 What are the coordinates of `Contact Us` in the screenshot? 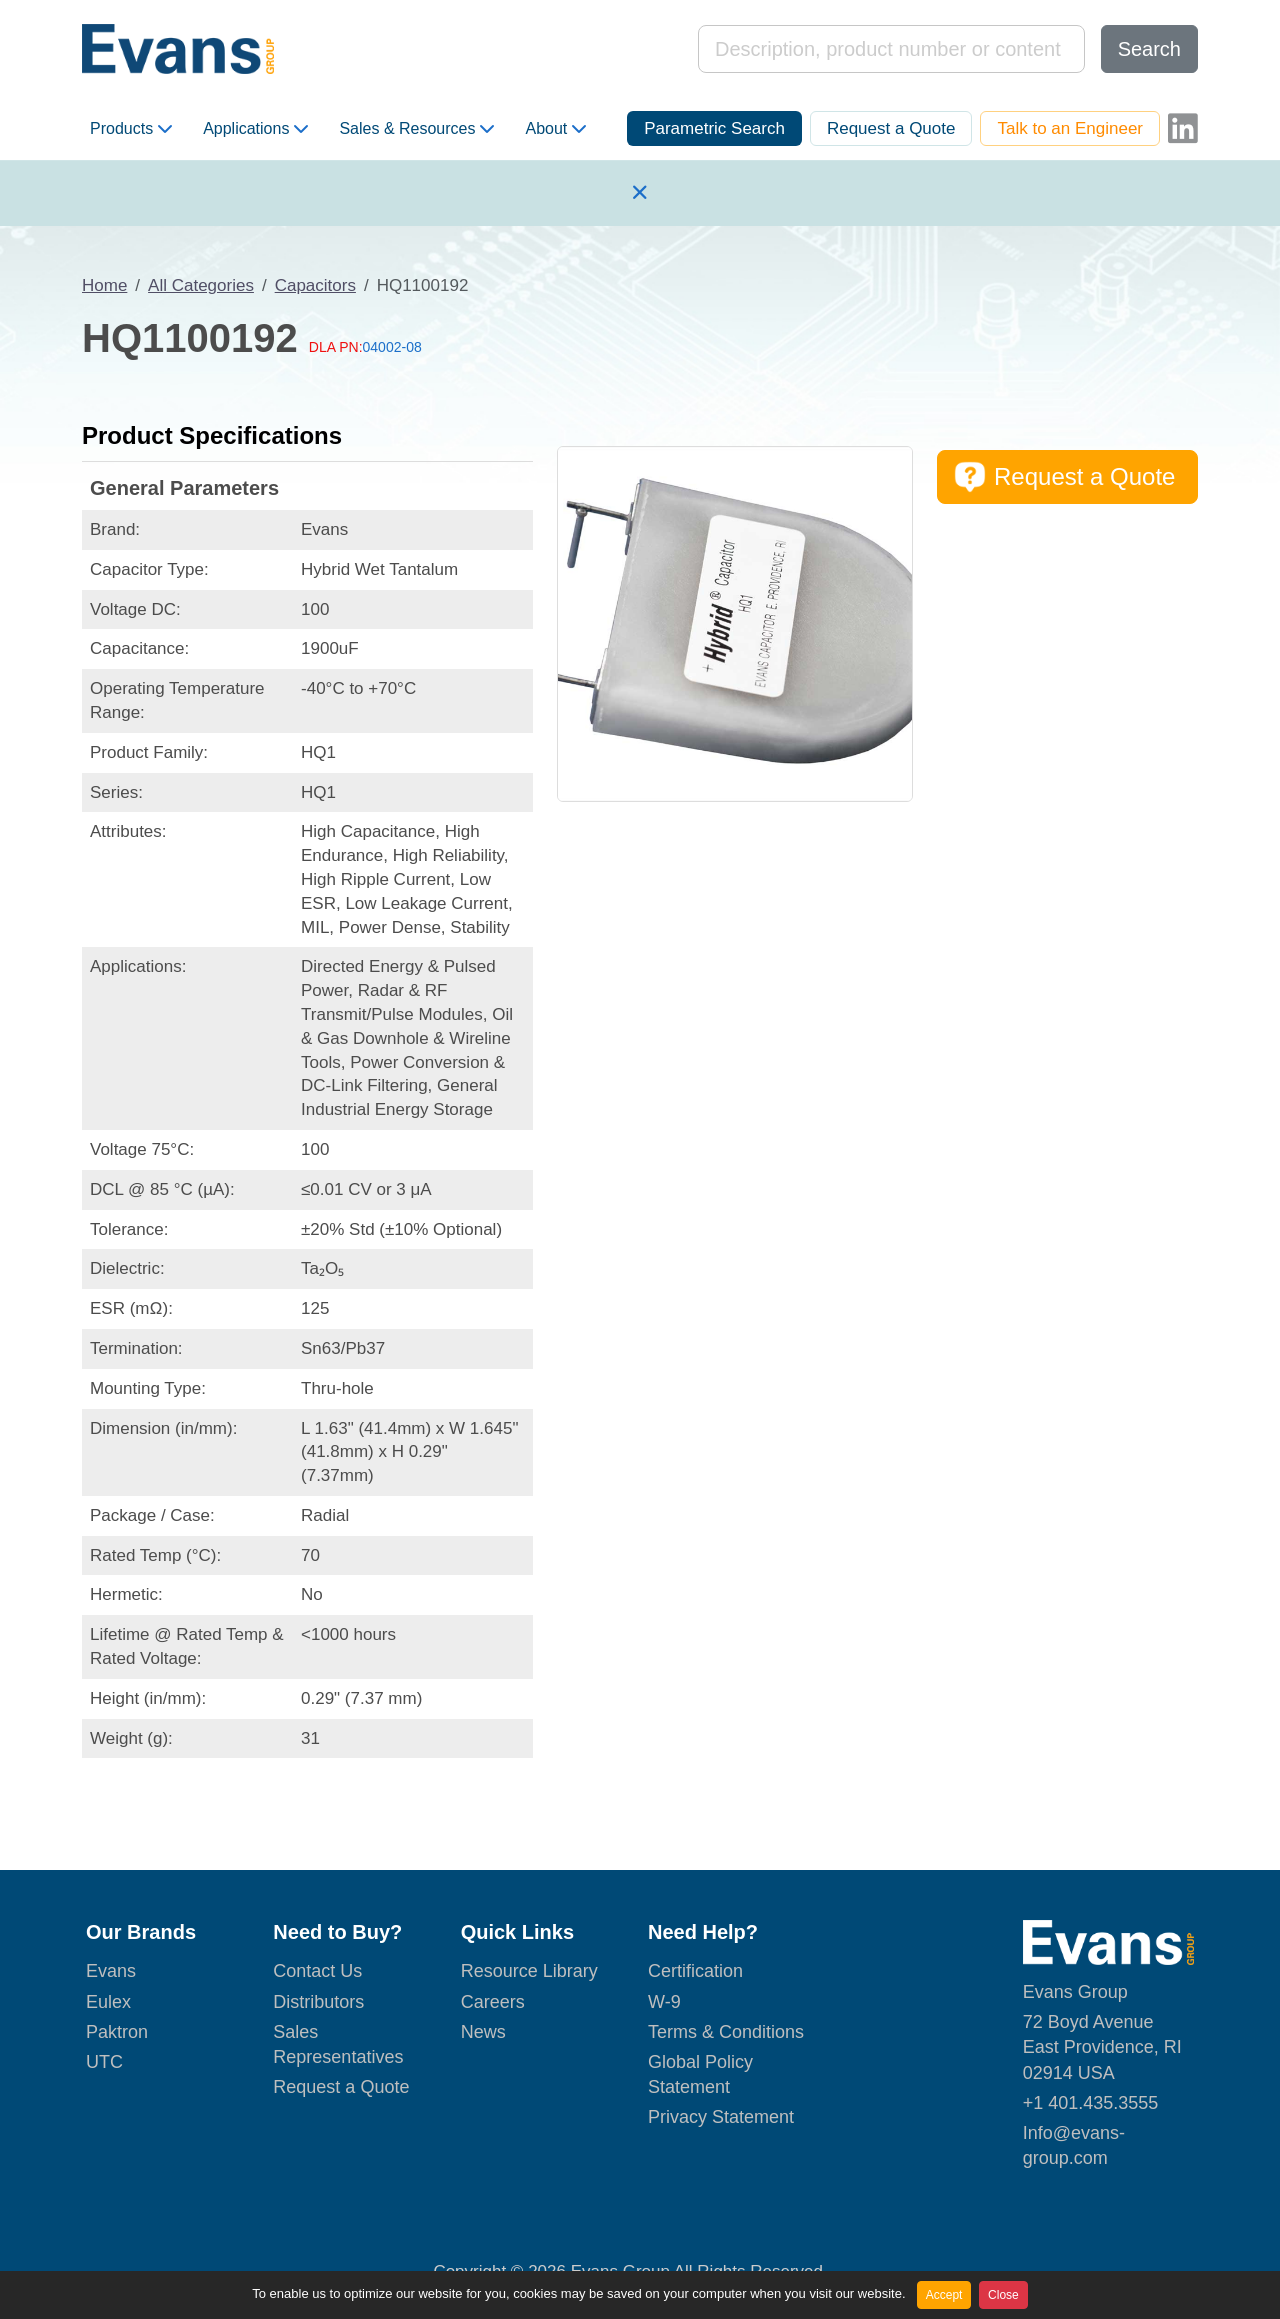 It's located at (317, 1971).